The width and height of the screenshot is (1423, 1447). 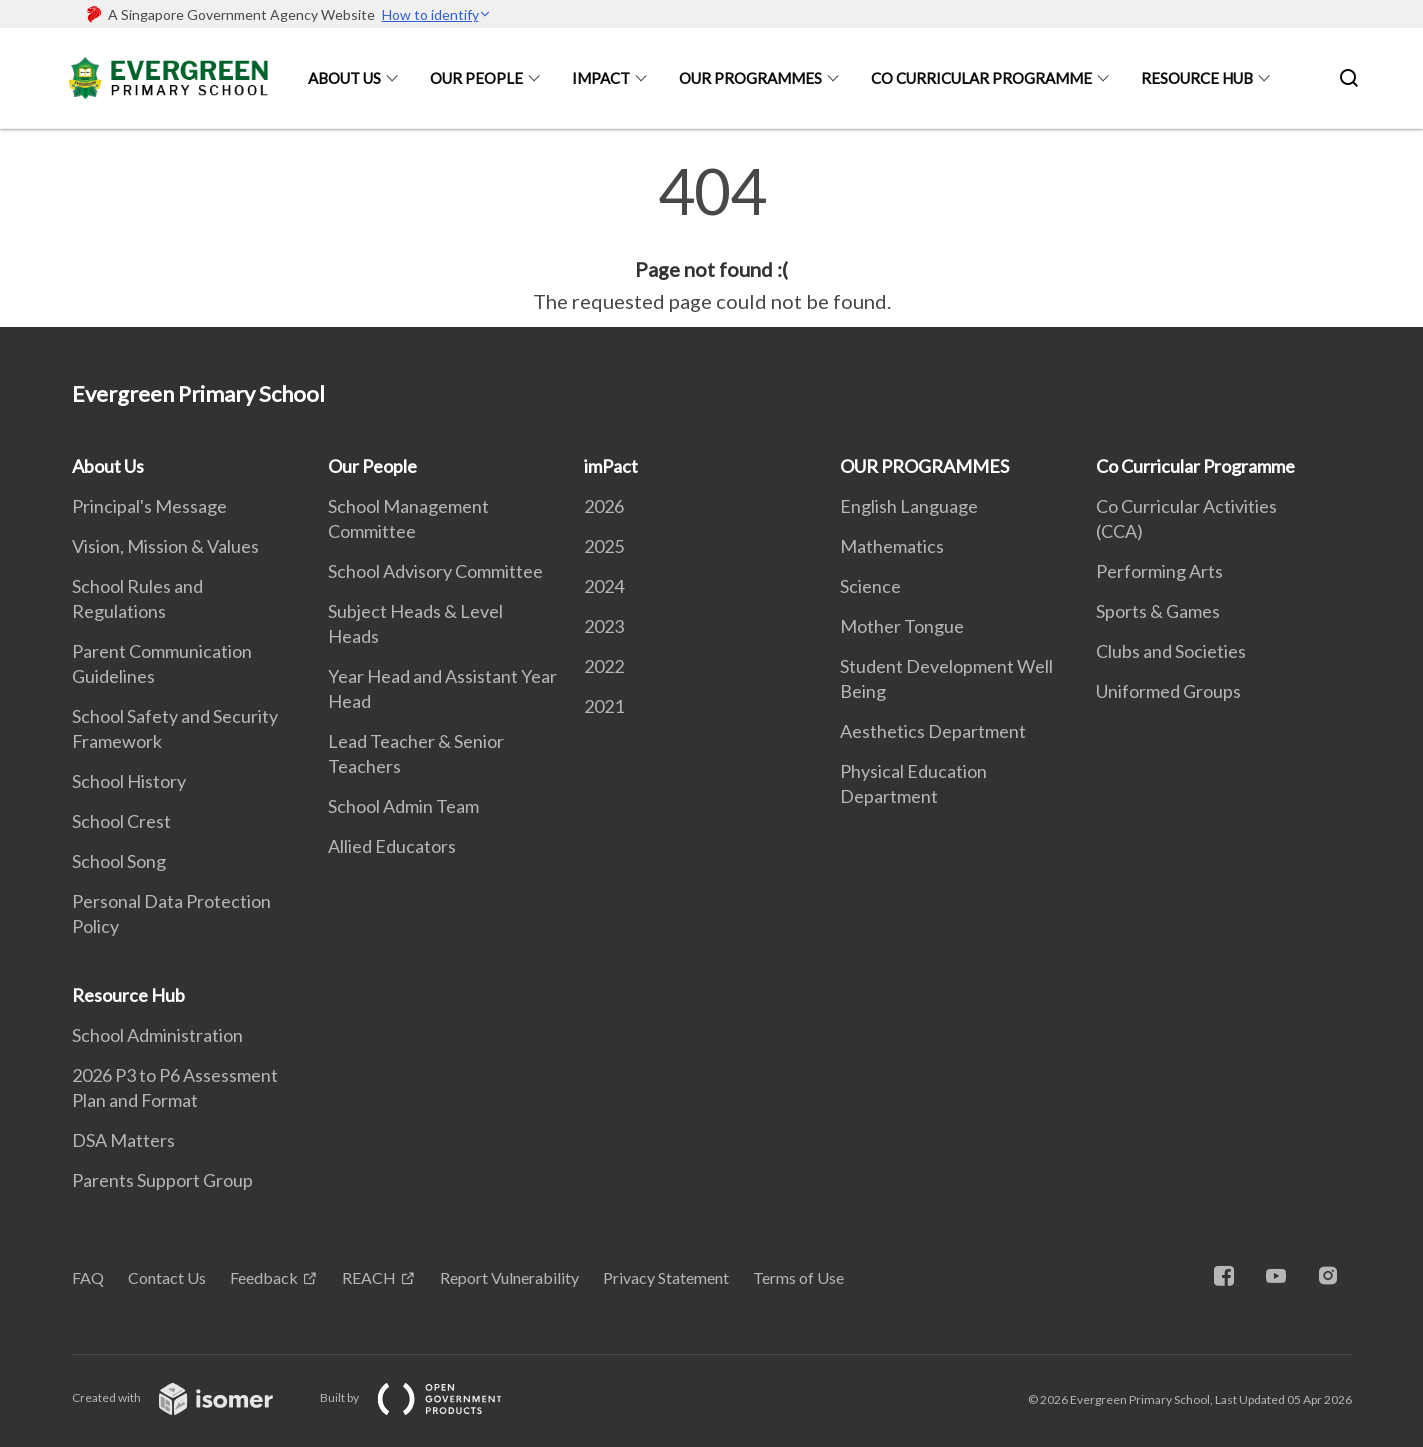 I want to click on School Administration, so click(x=157, y=1035).